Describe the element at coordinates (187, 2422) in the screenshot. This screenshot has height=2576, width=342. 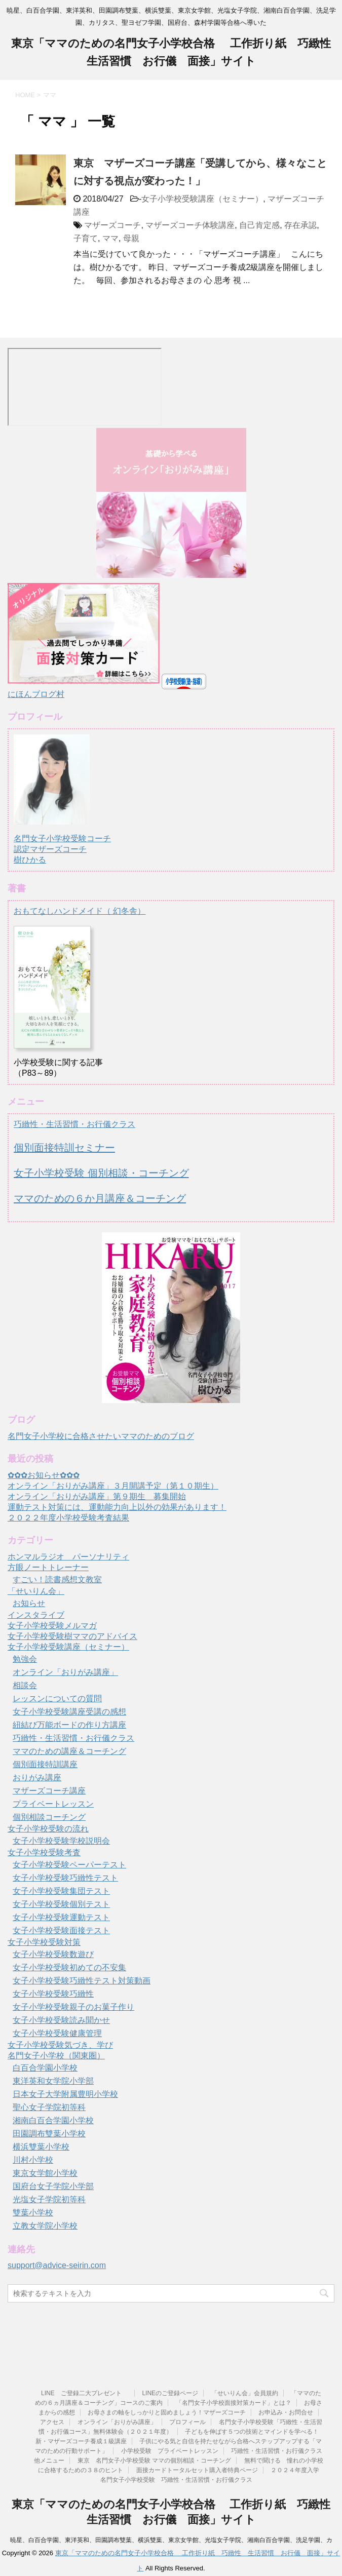
I see `プロフィール` at that location.